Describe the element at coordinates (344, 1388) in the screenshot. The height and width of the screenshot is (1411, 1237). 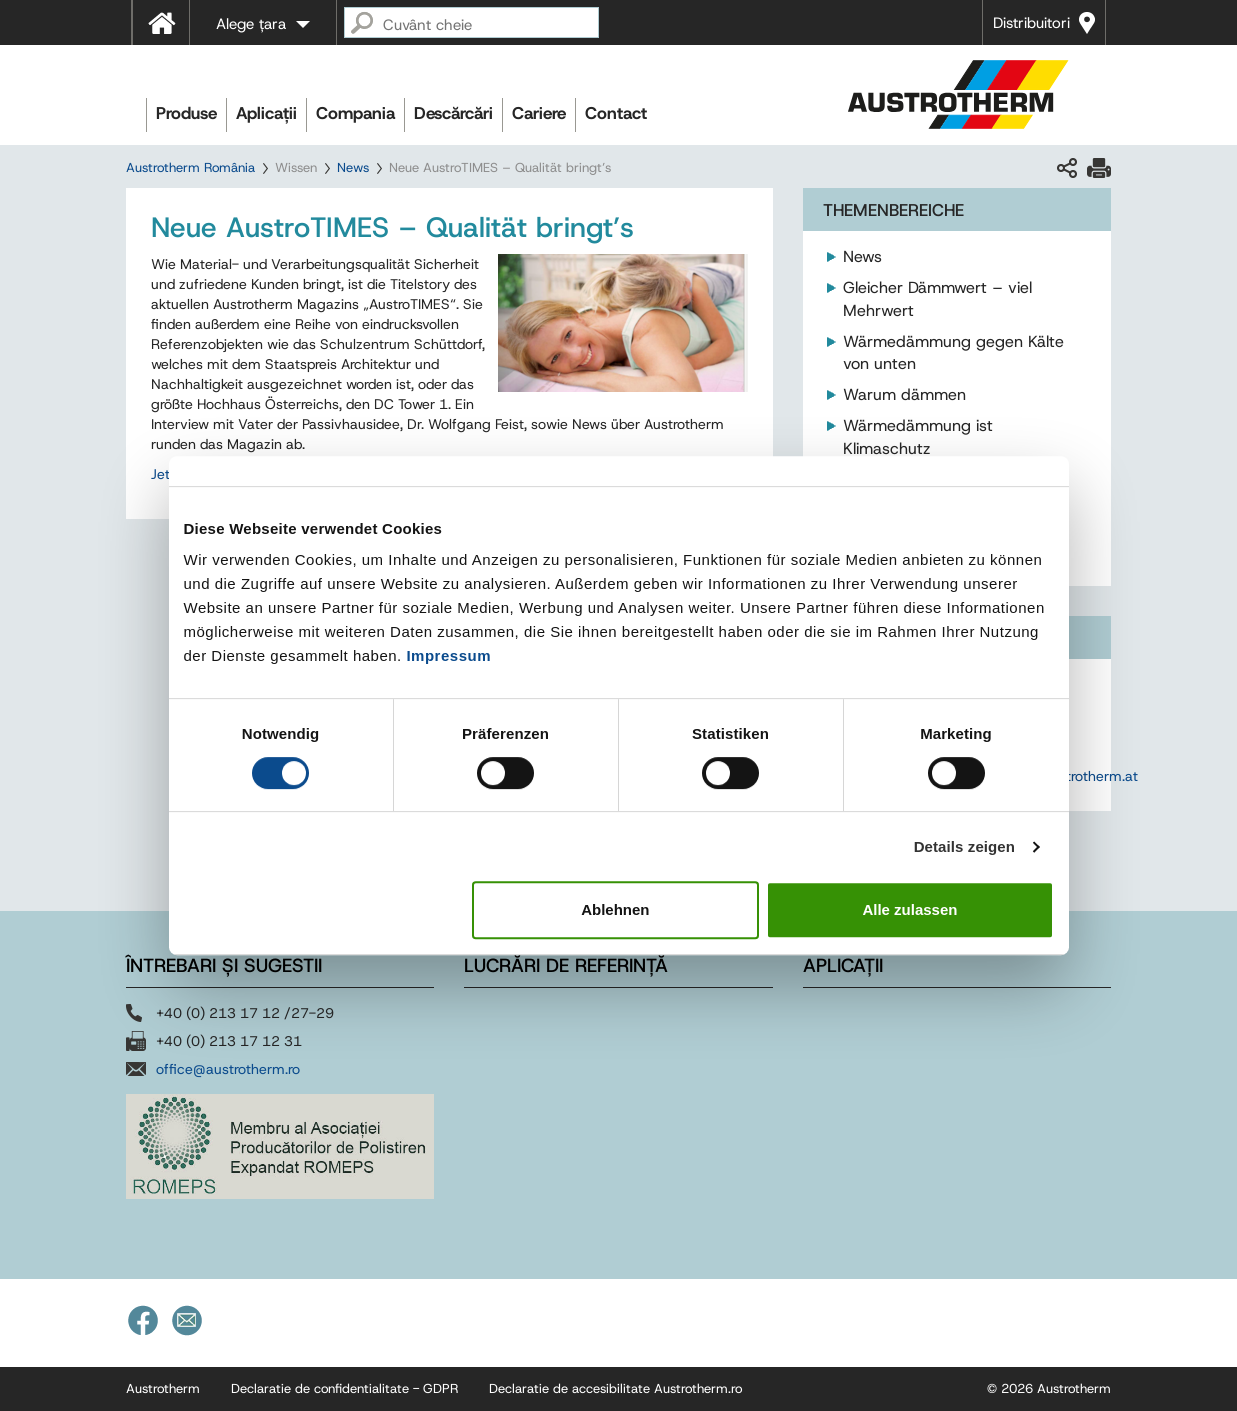
I see `Declaratie de confidentialitate - GDPR` at that location.